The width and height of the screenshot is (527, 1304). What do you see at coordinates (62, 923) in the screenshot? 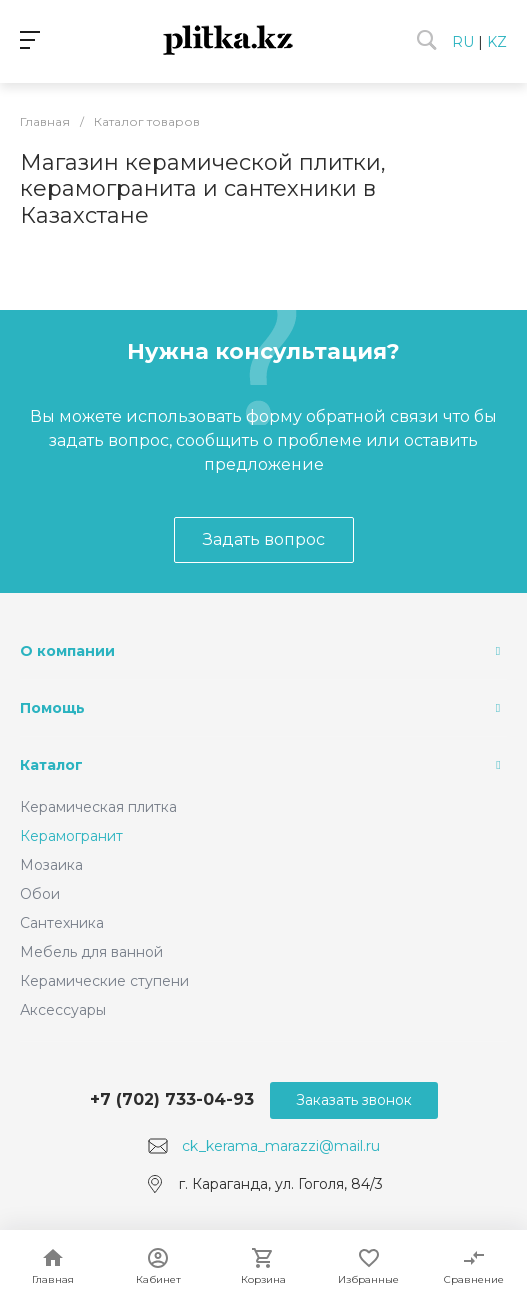
I see `Сантехника` at bounding box center [62, 923].